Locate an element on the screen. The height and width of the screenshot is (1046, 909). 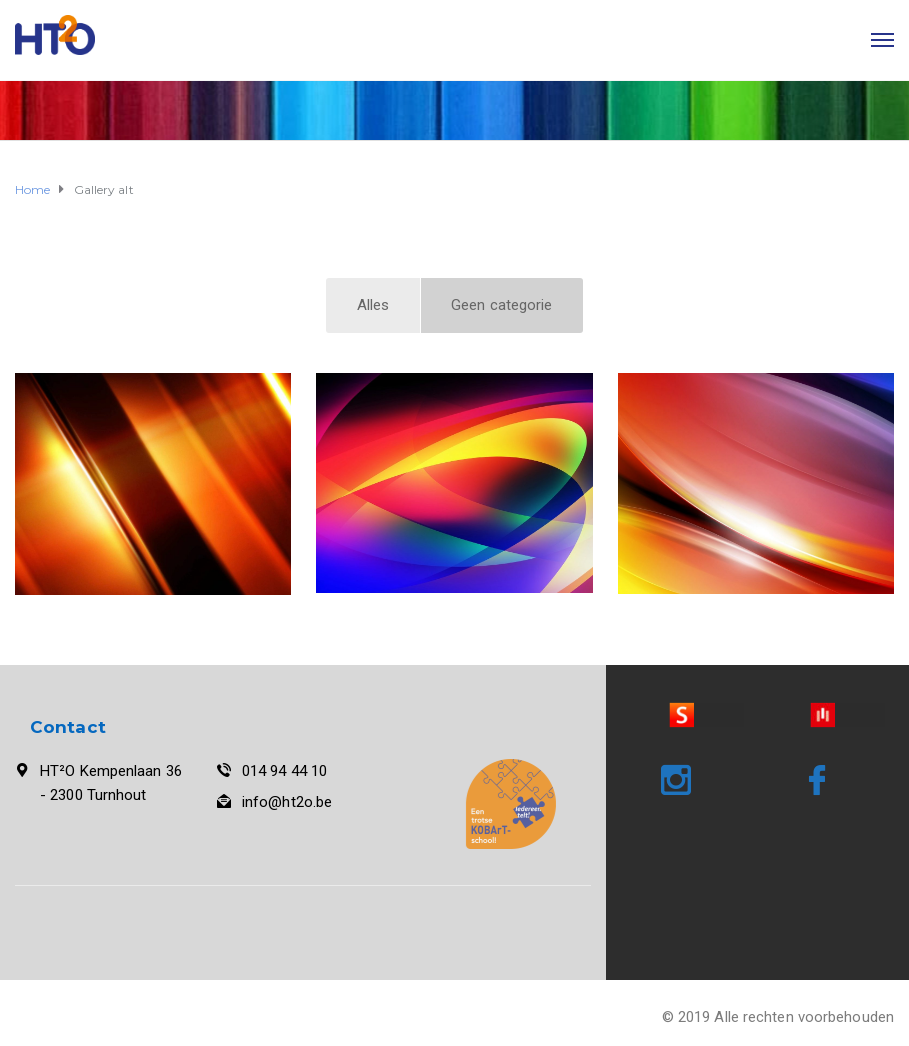
014 94 44 10 is located at coordinates (284, 771).